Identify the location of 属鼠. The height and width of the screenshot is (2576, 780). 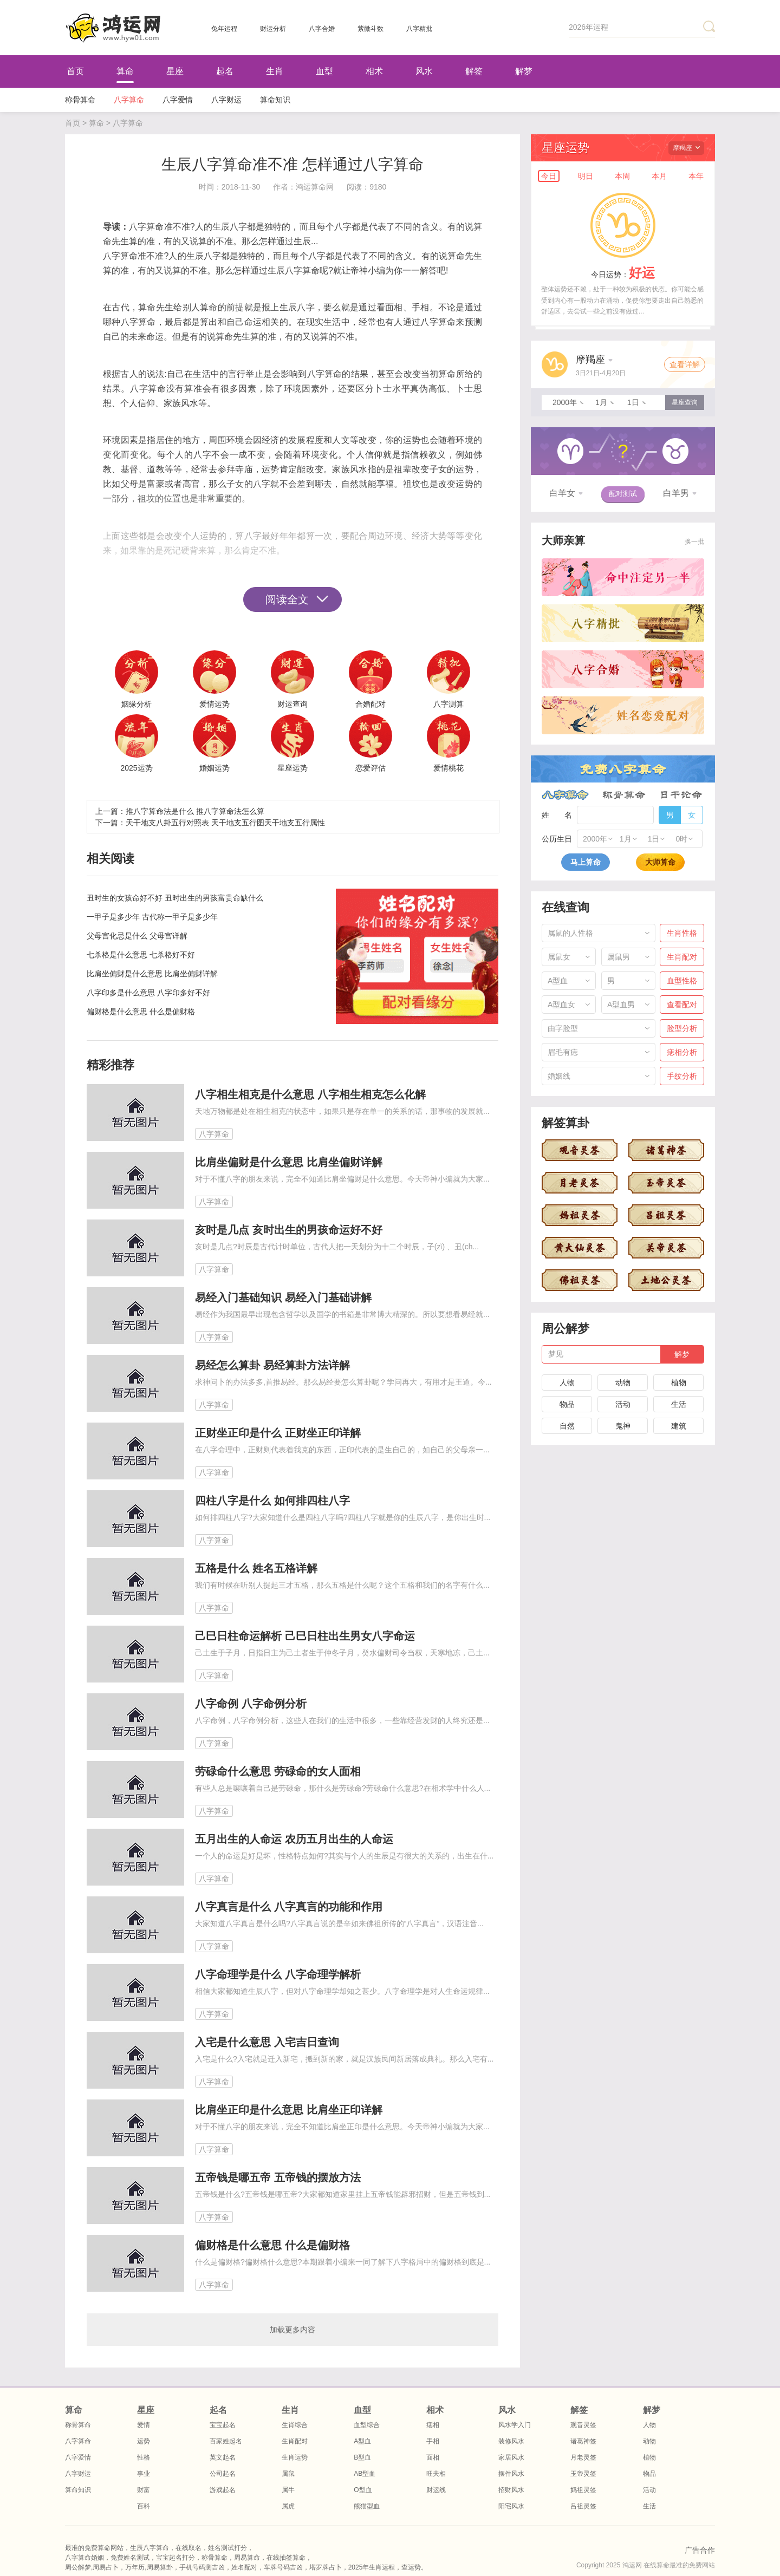
(288, 2473).